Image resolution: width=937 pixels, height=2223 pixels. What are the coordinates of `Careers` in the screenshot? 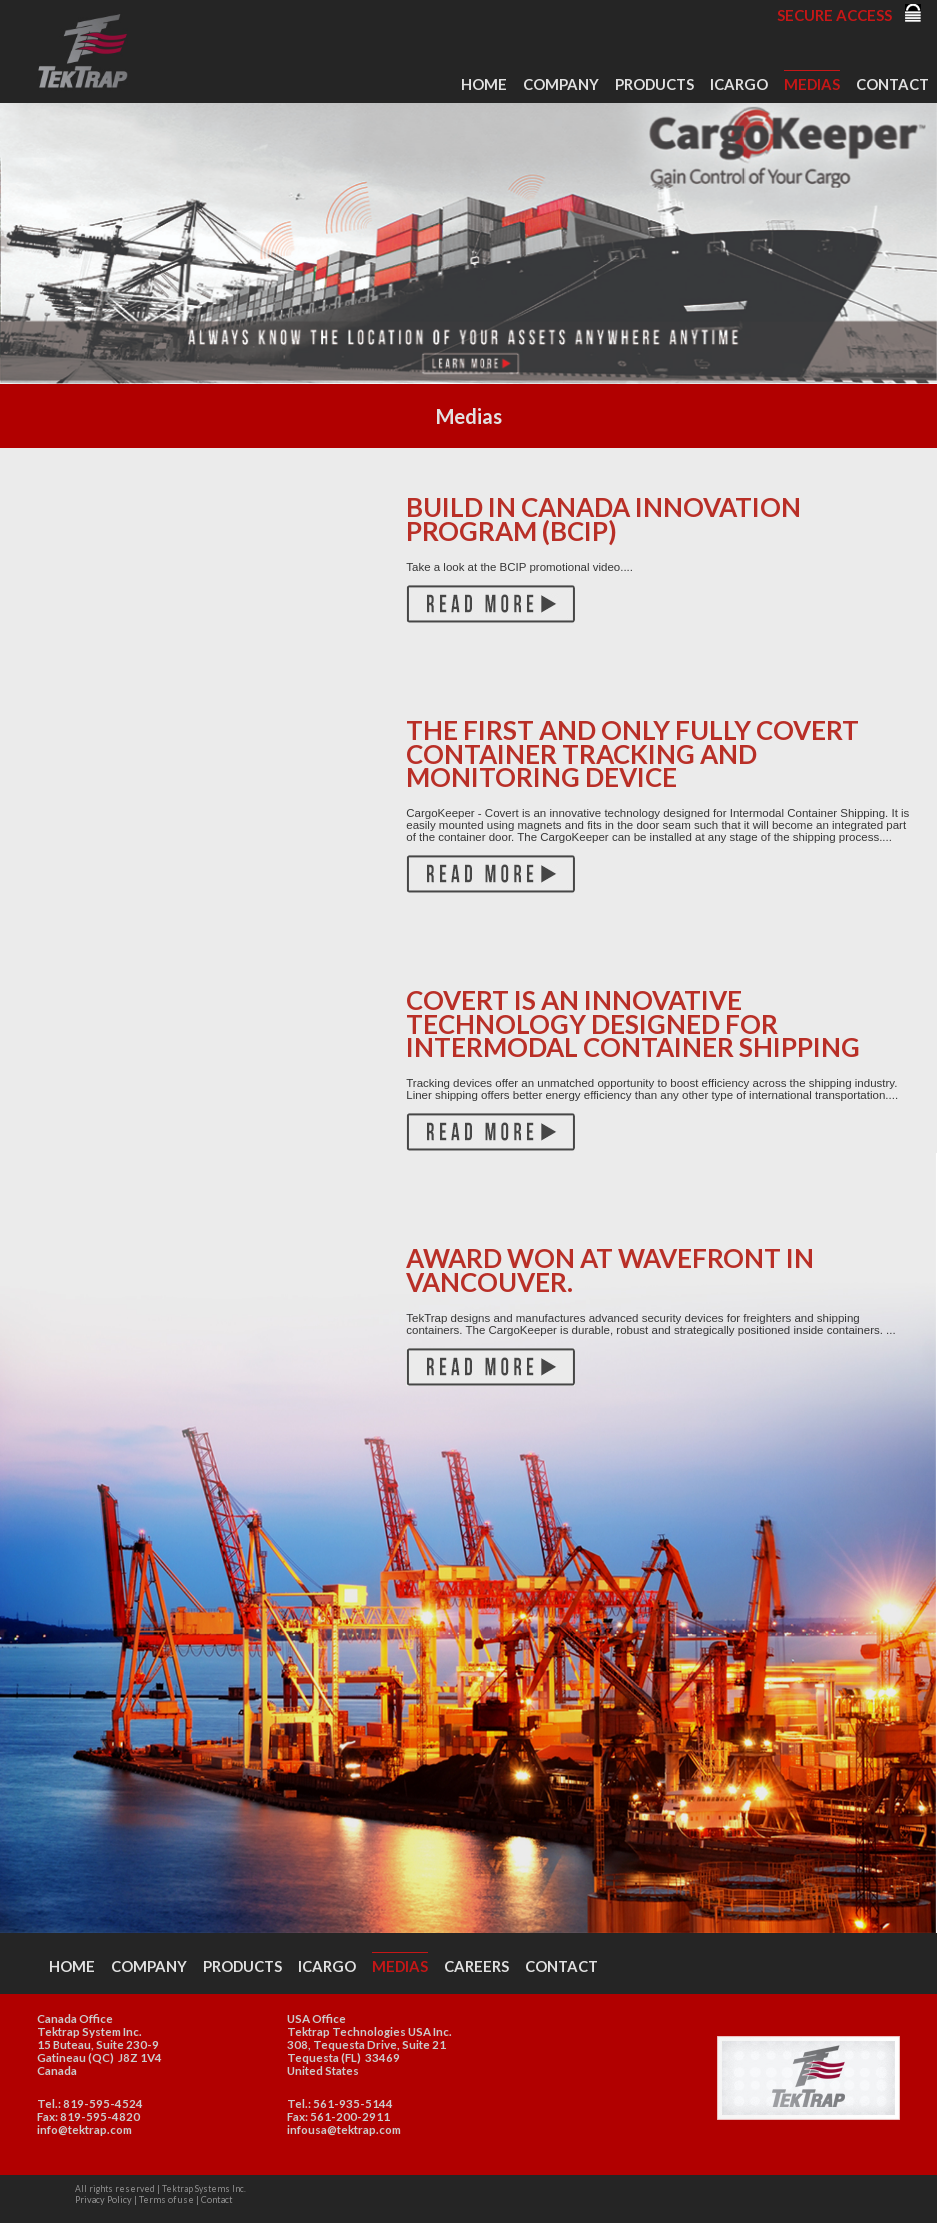 It's located at (476, 1966).